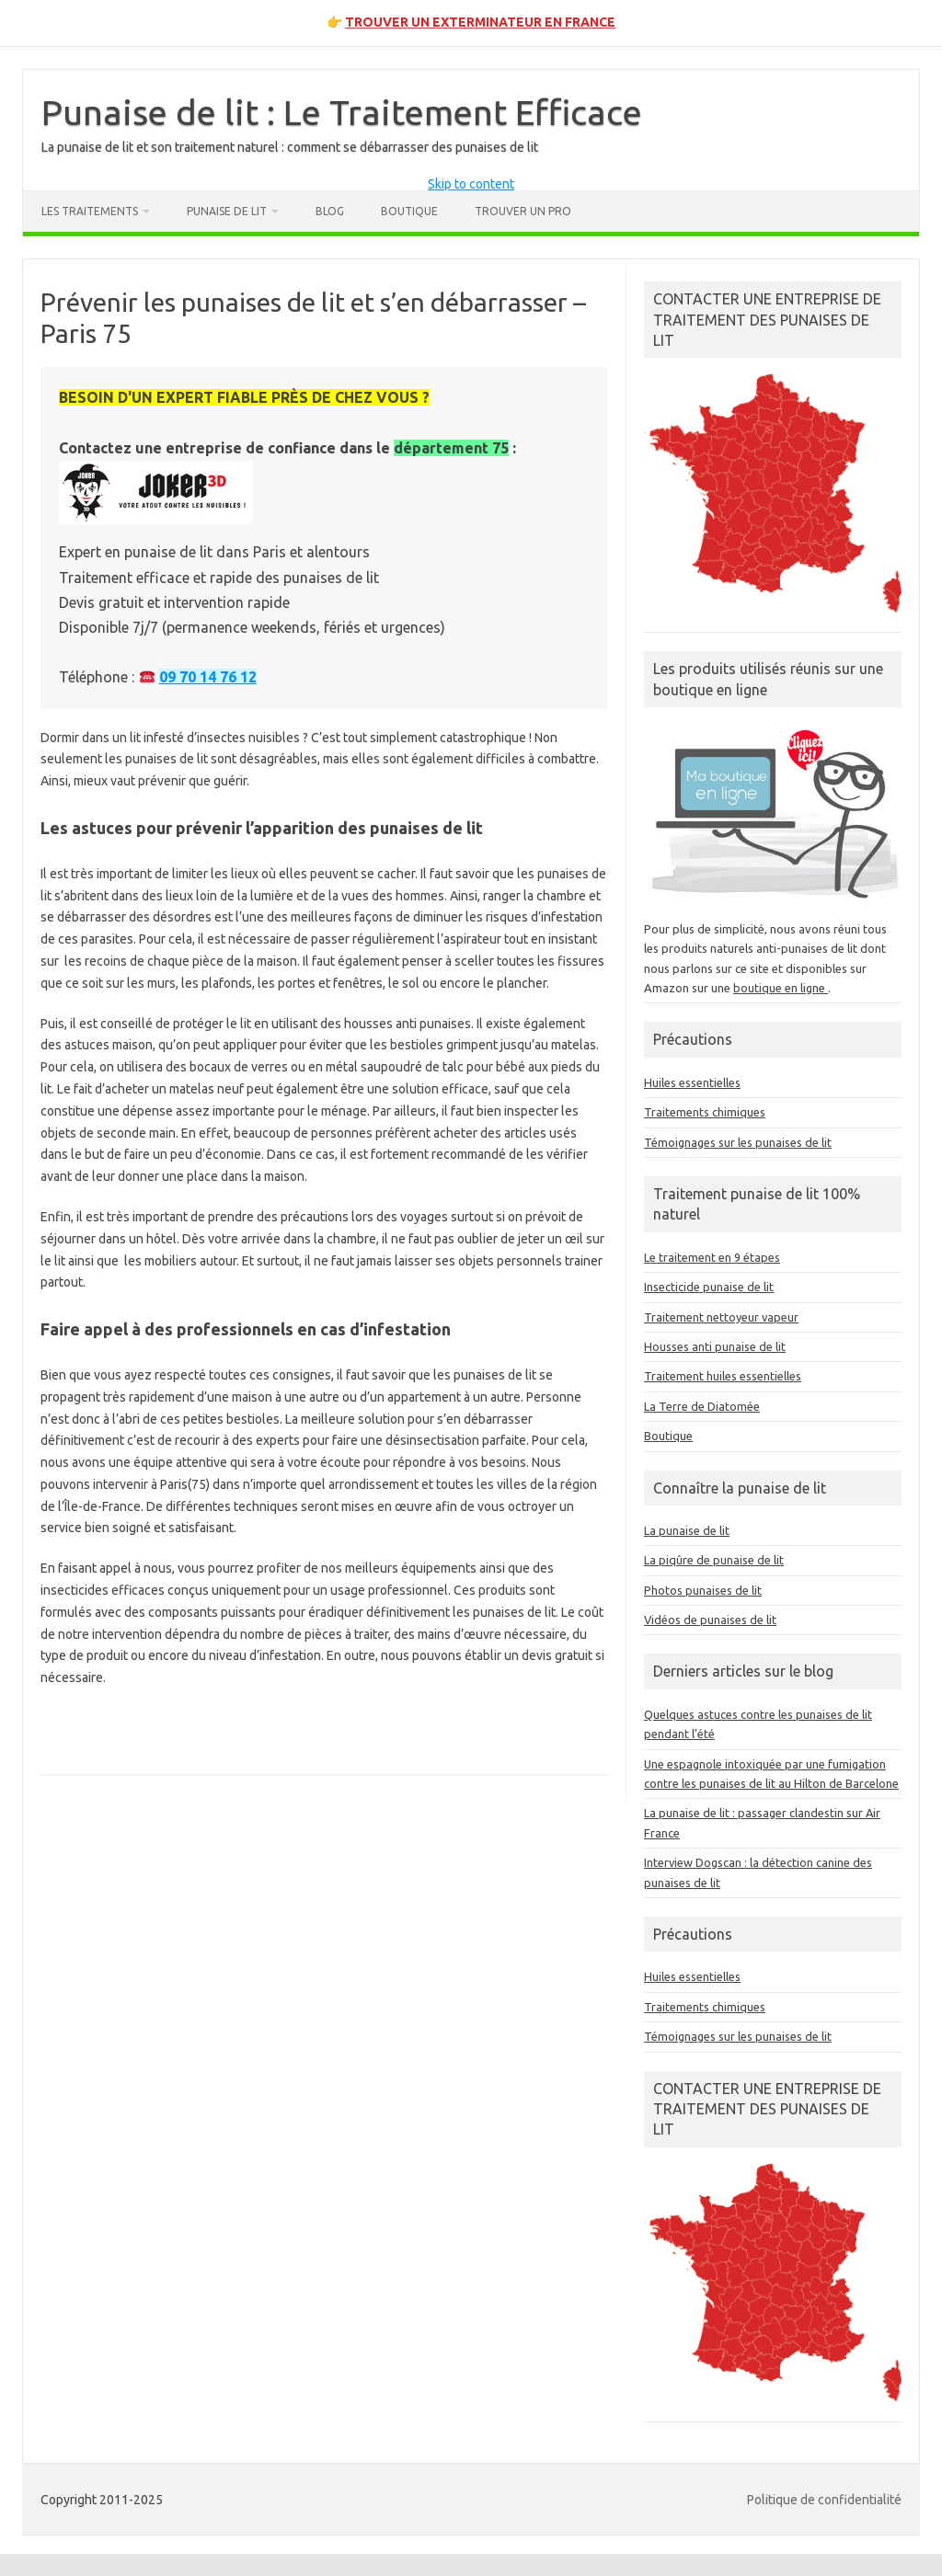 Image resolution: width=942 pixels, height=2576 pixels. I want to click on Skip to content, so click(471, 184).